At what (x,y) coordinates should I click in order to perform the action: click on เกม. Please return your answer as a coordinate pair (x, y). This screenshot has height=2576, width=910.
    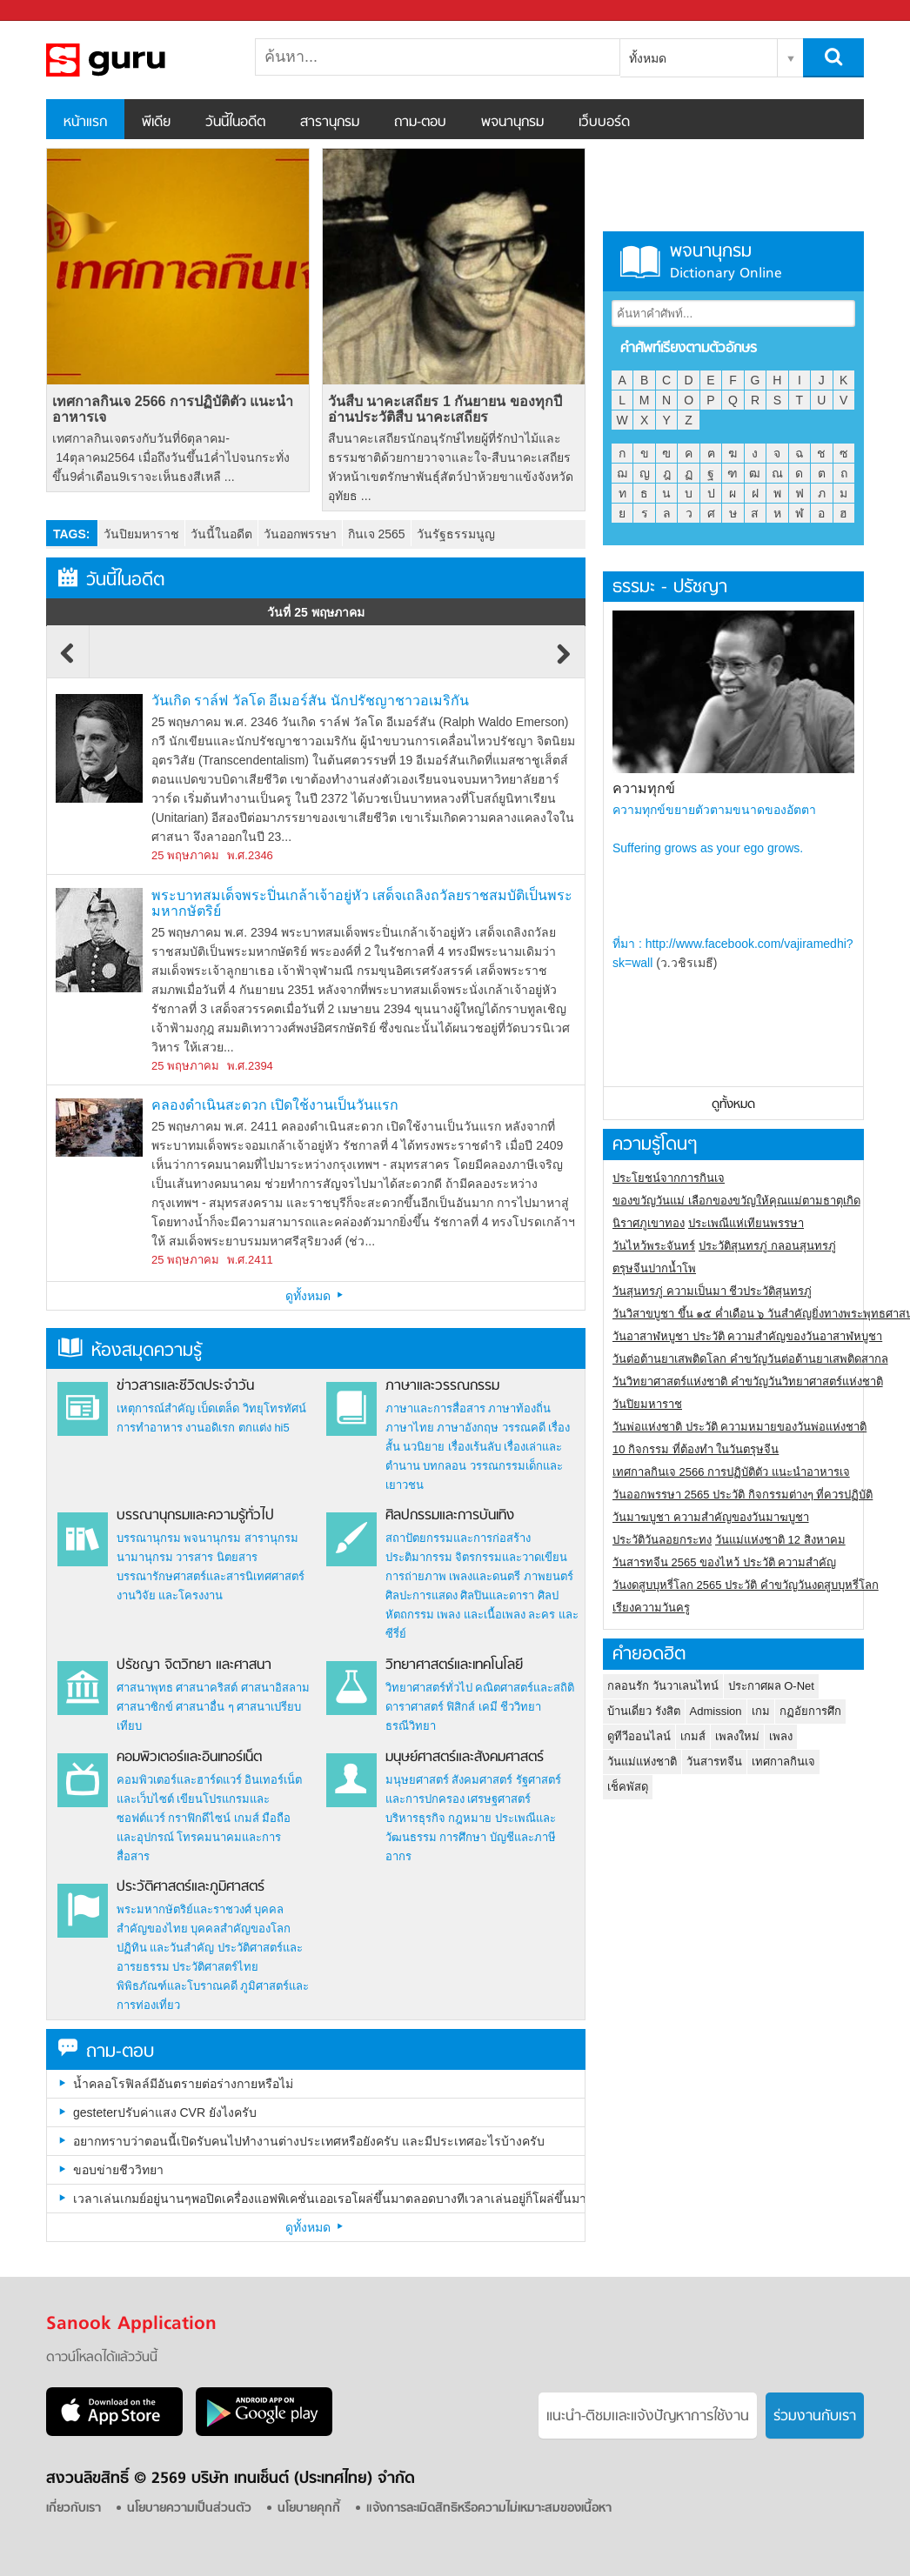
    Looking at the image, I should click on (761, 1711).